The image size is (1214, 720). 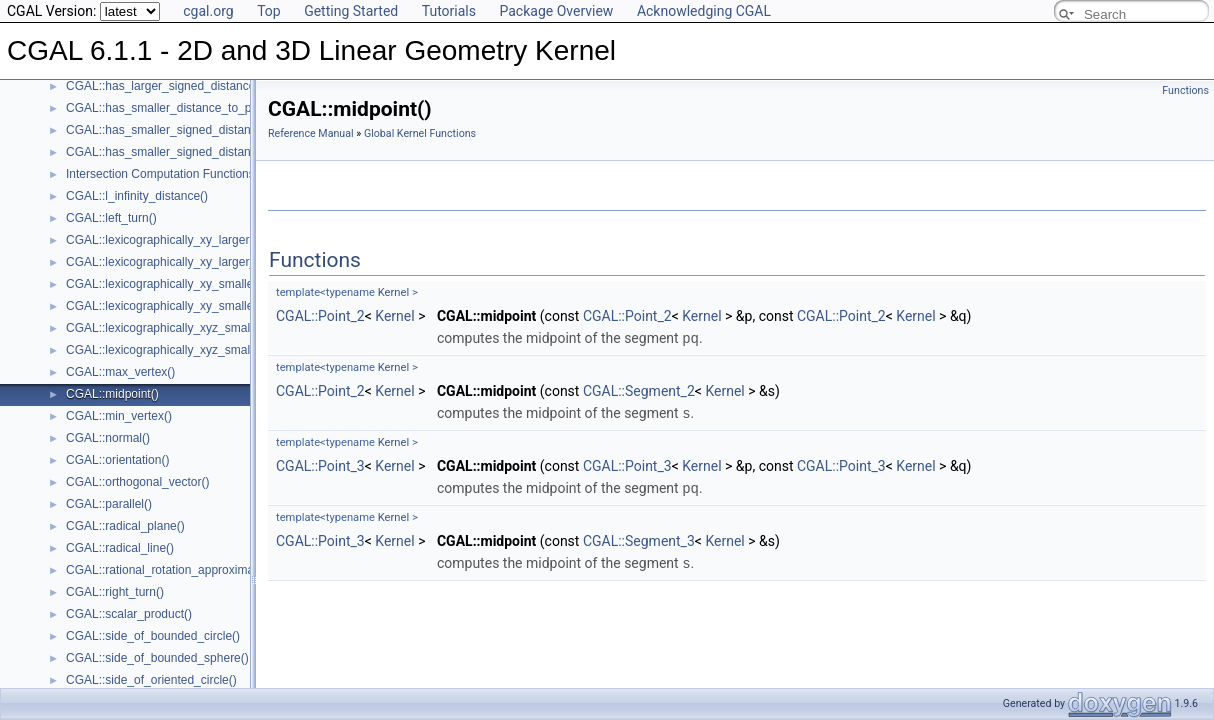 I want to click on Acknowledging CGAL, so click(x=704, y=11).